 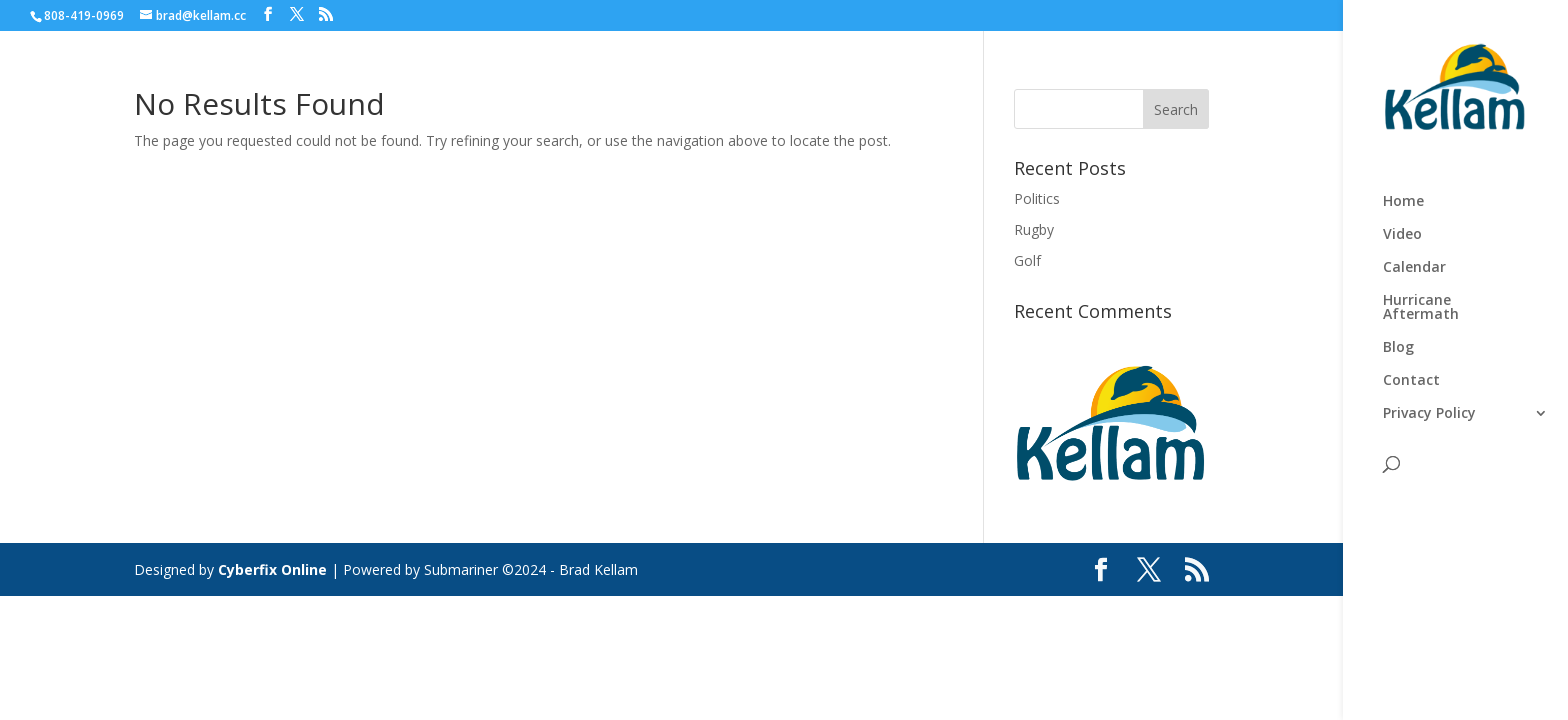 What do you see at coordinates (1398, 348) in the screenshot?
I see `Blog` at bounding box center [1398, 348].